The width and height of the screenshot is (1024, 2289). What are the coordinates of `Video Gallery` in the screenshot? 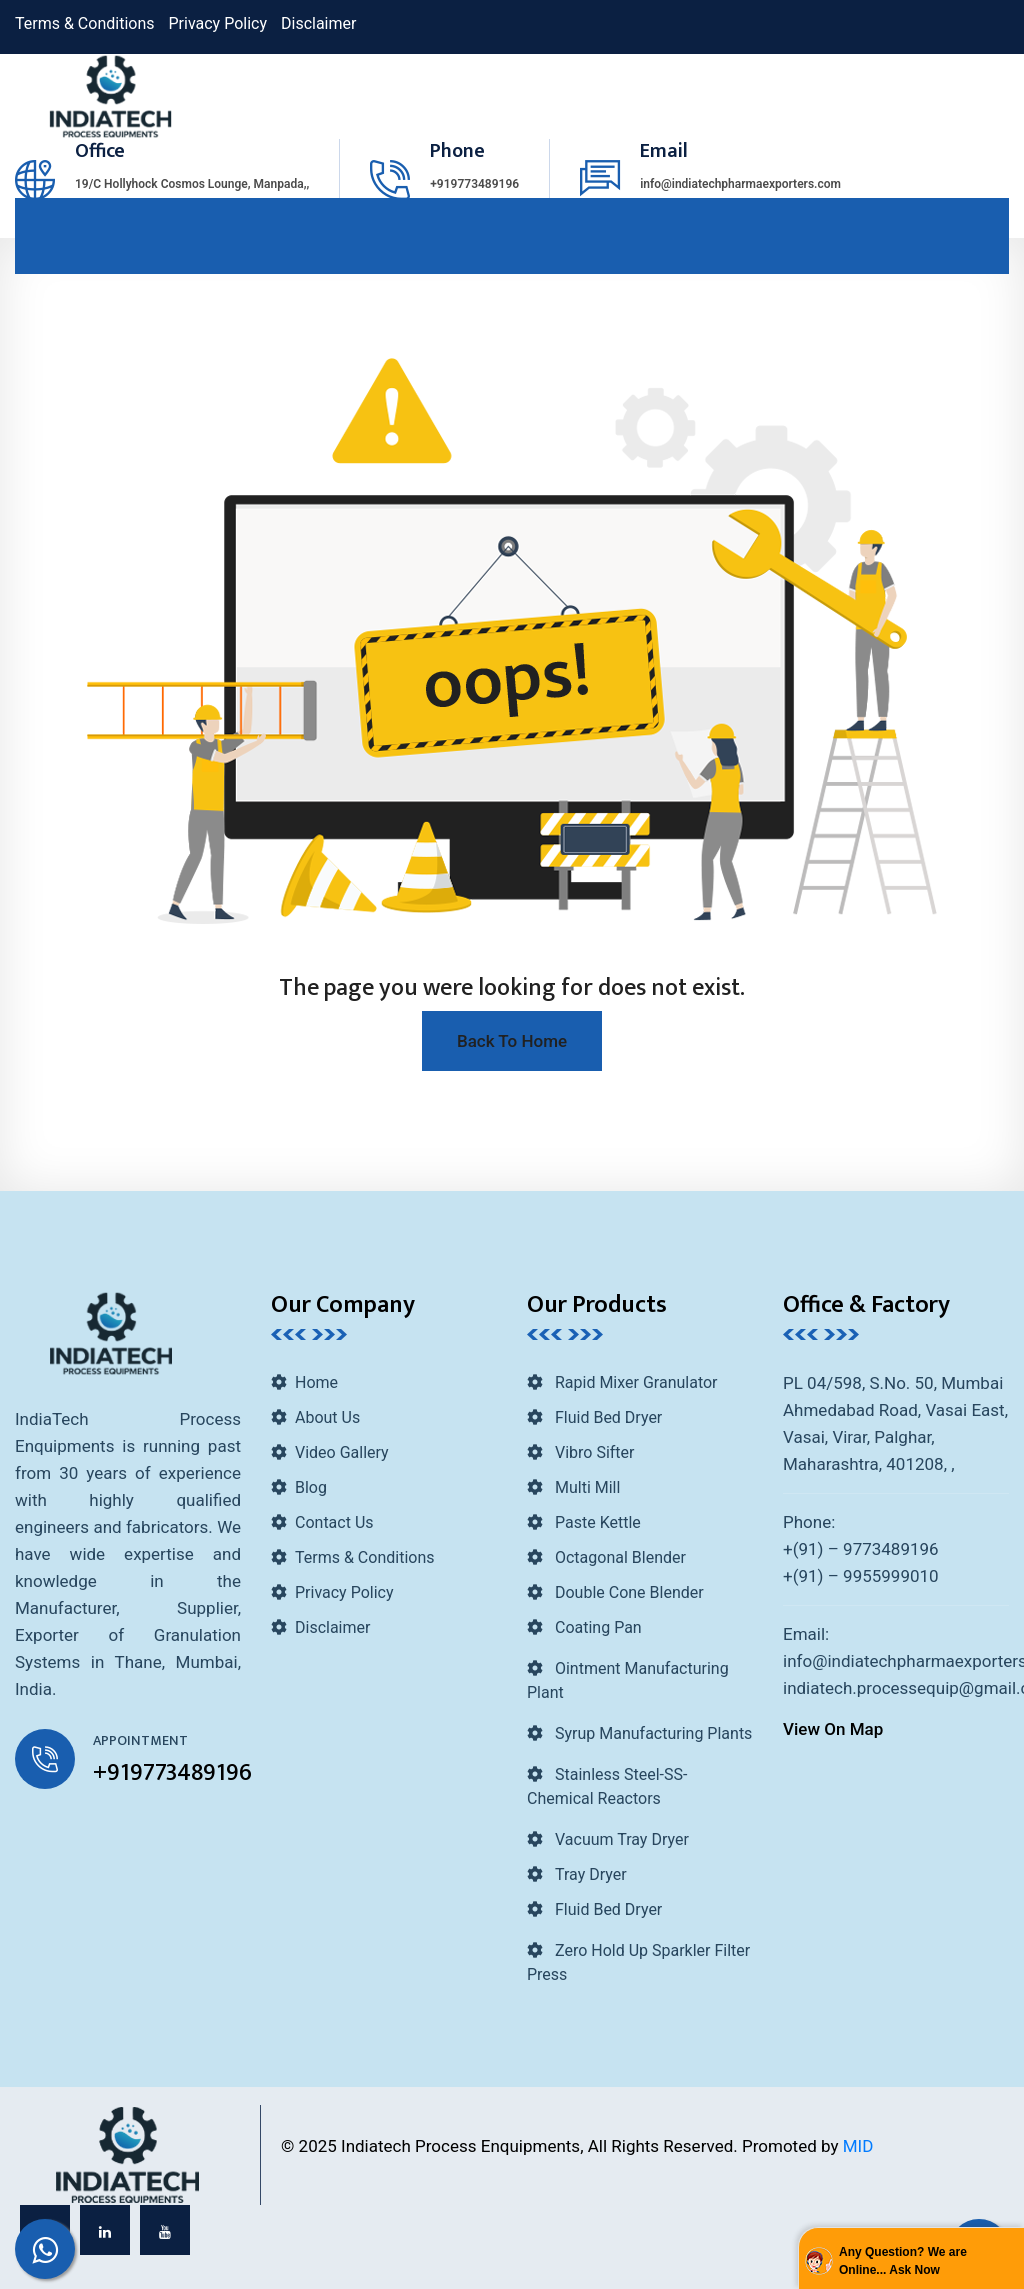 It's located at (342, 1452).